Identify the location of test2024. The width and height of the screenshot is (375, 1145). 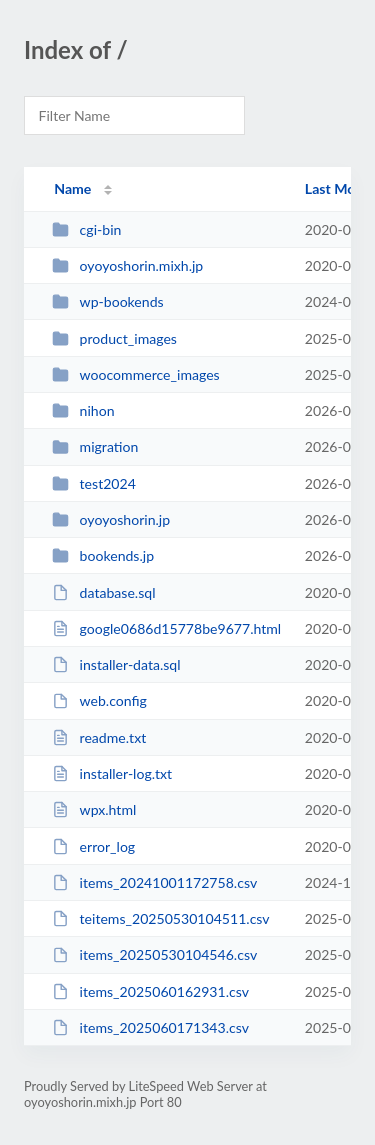
(94, 483).